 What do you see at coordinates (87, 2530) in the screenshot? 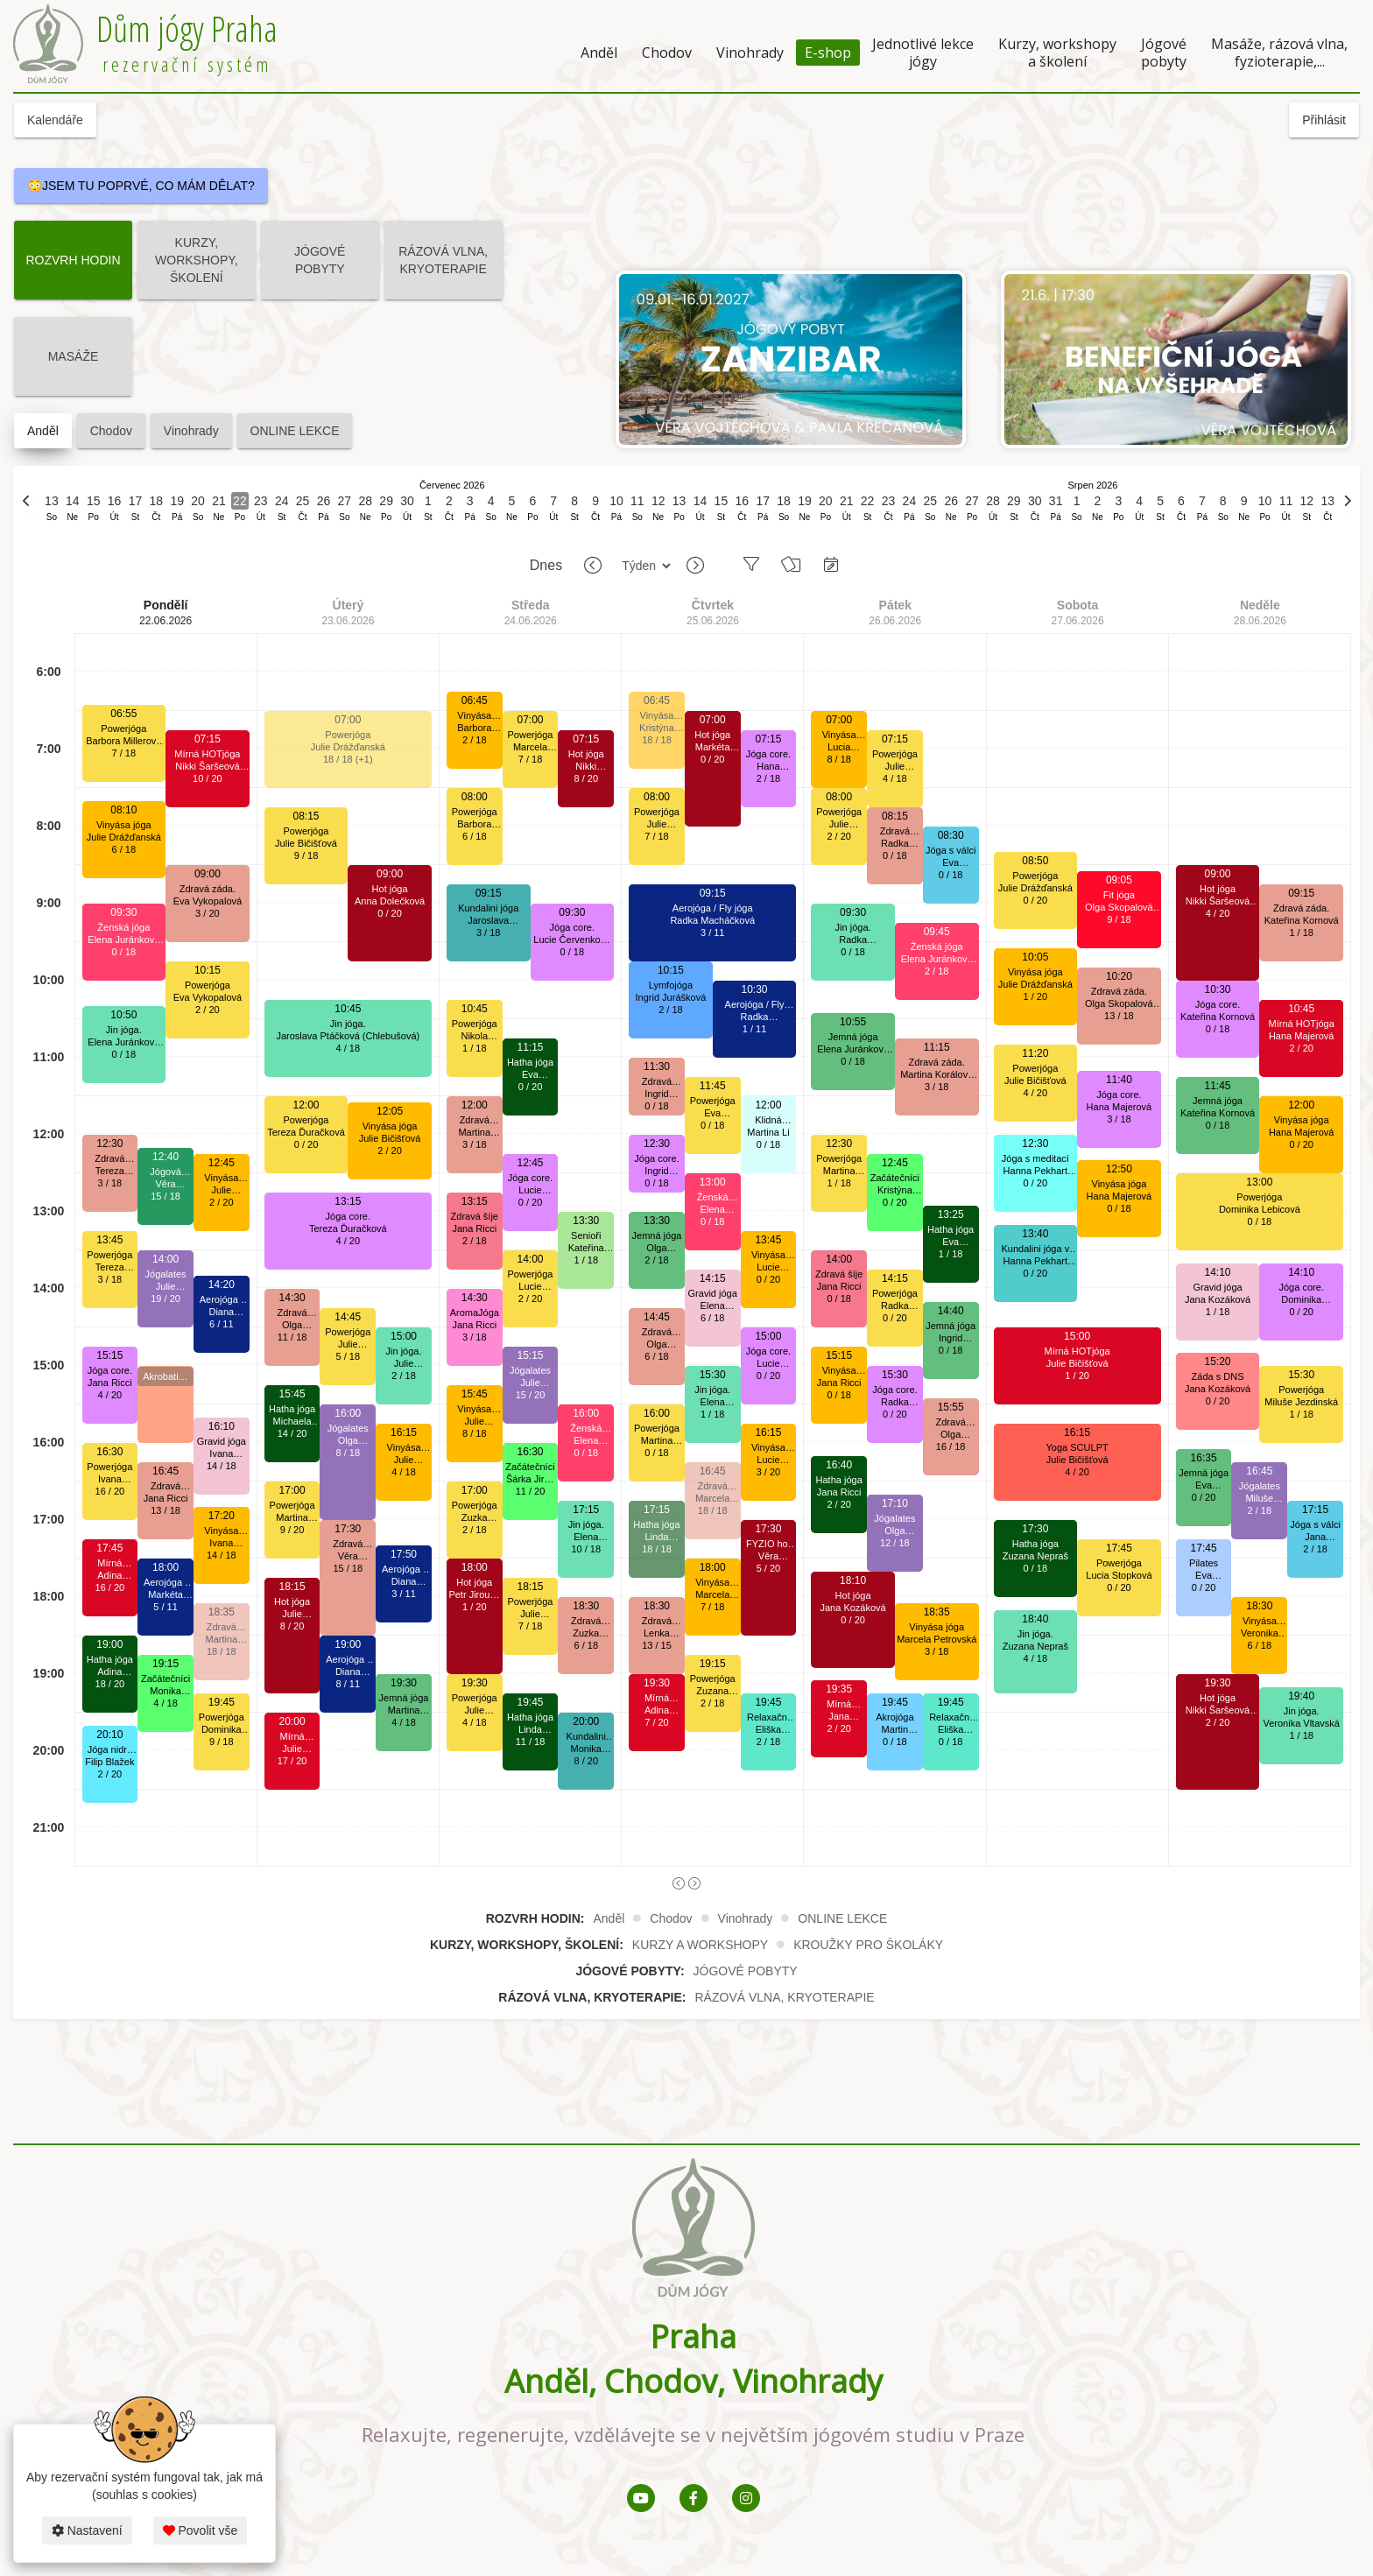
I see `Nastavení` at bounding box center [87, 2530].